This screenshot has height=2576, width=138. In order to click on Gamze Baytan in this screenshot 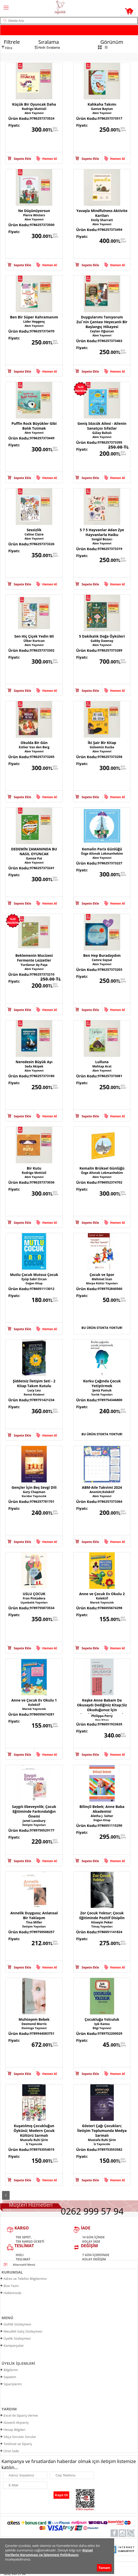, I will do `click(102, 109)`.